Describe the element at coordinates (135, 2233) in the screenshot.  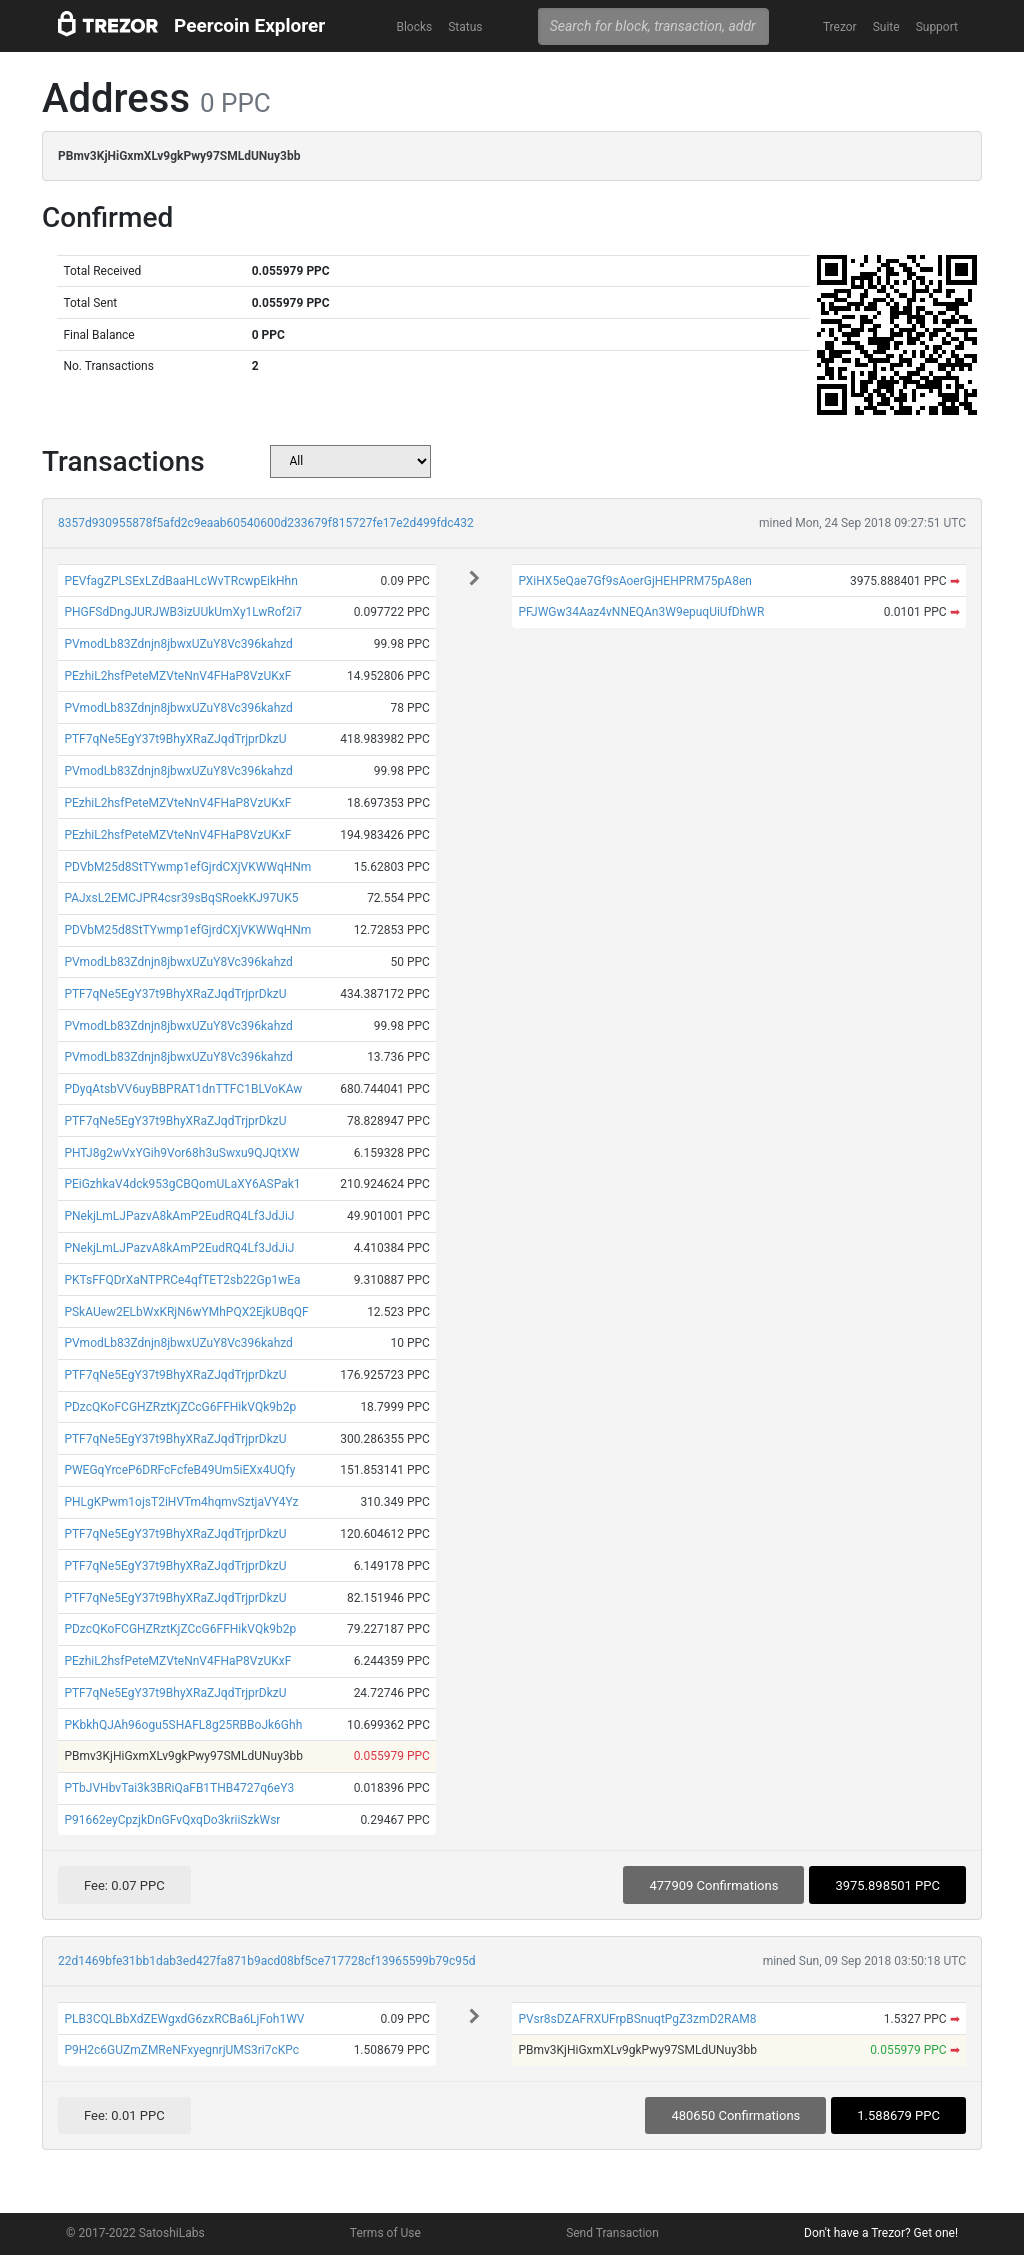
I see `© 2017-2022 SatoshiLabs` at that location.